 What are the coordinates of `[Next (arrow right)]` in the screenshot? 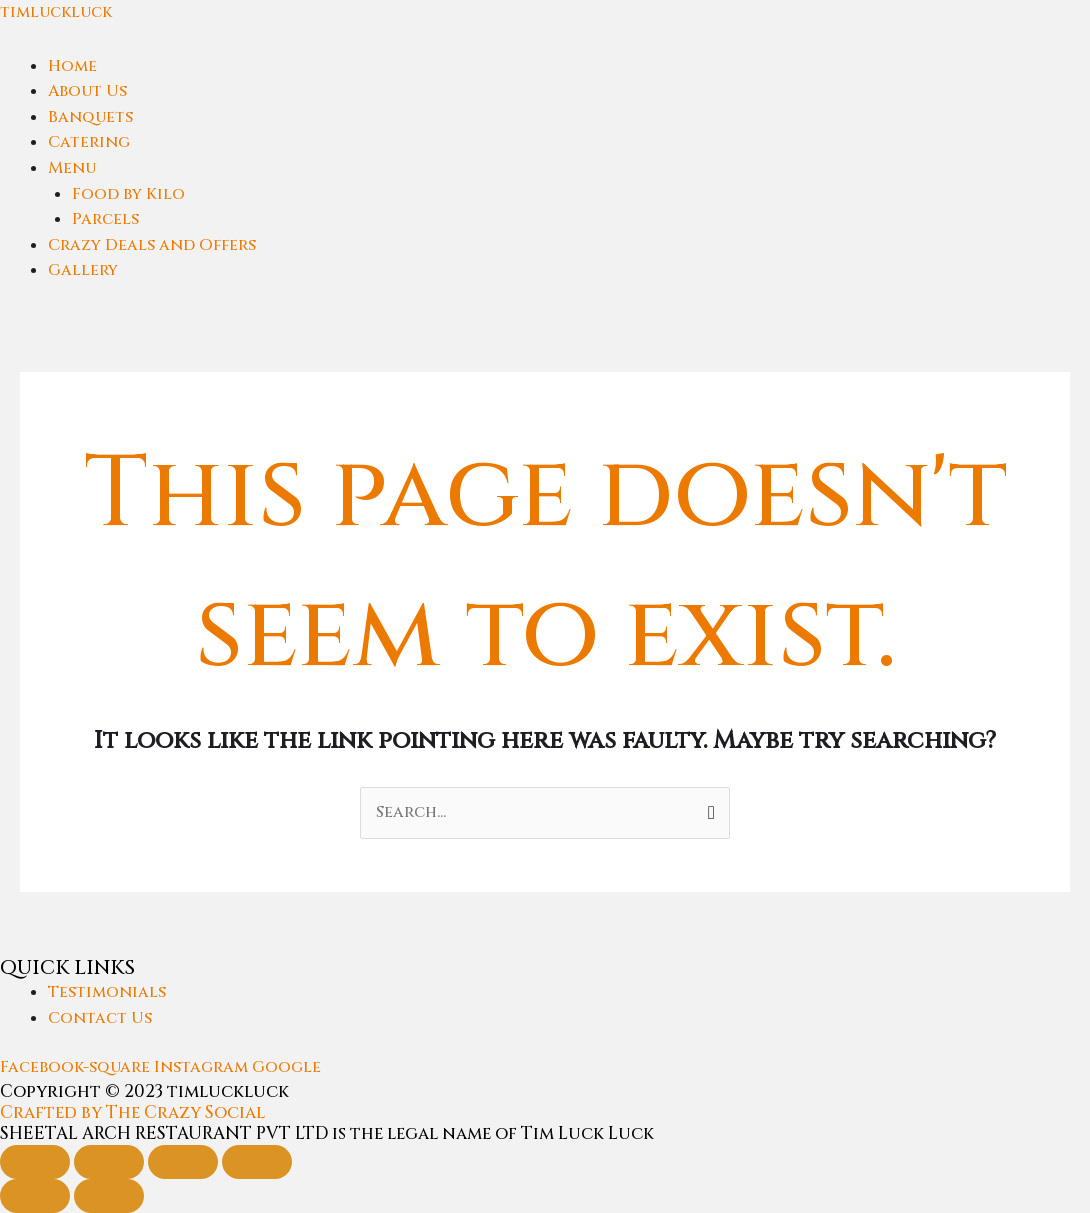 It's located at (109, 1196).